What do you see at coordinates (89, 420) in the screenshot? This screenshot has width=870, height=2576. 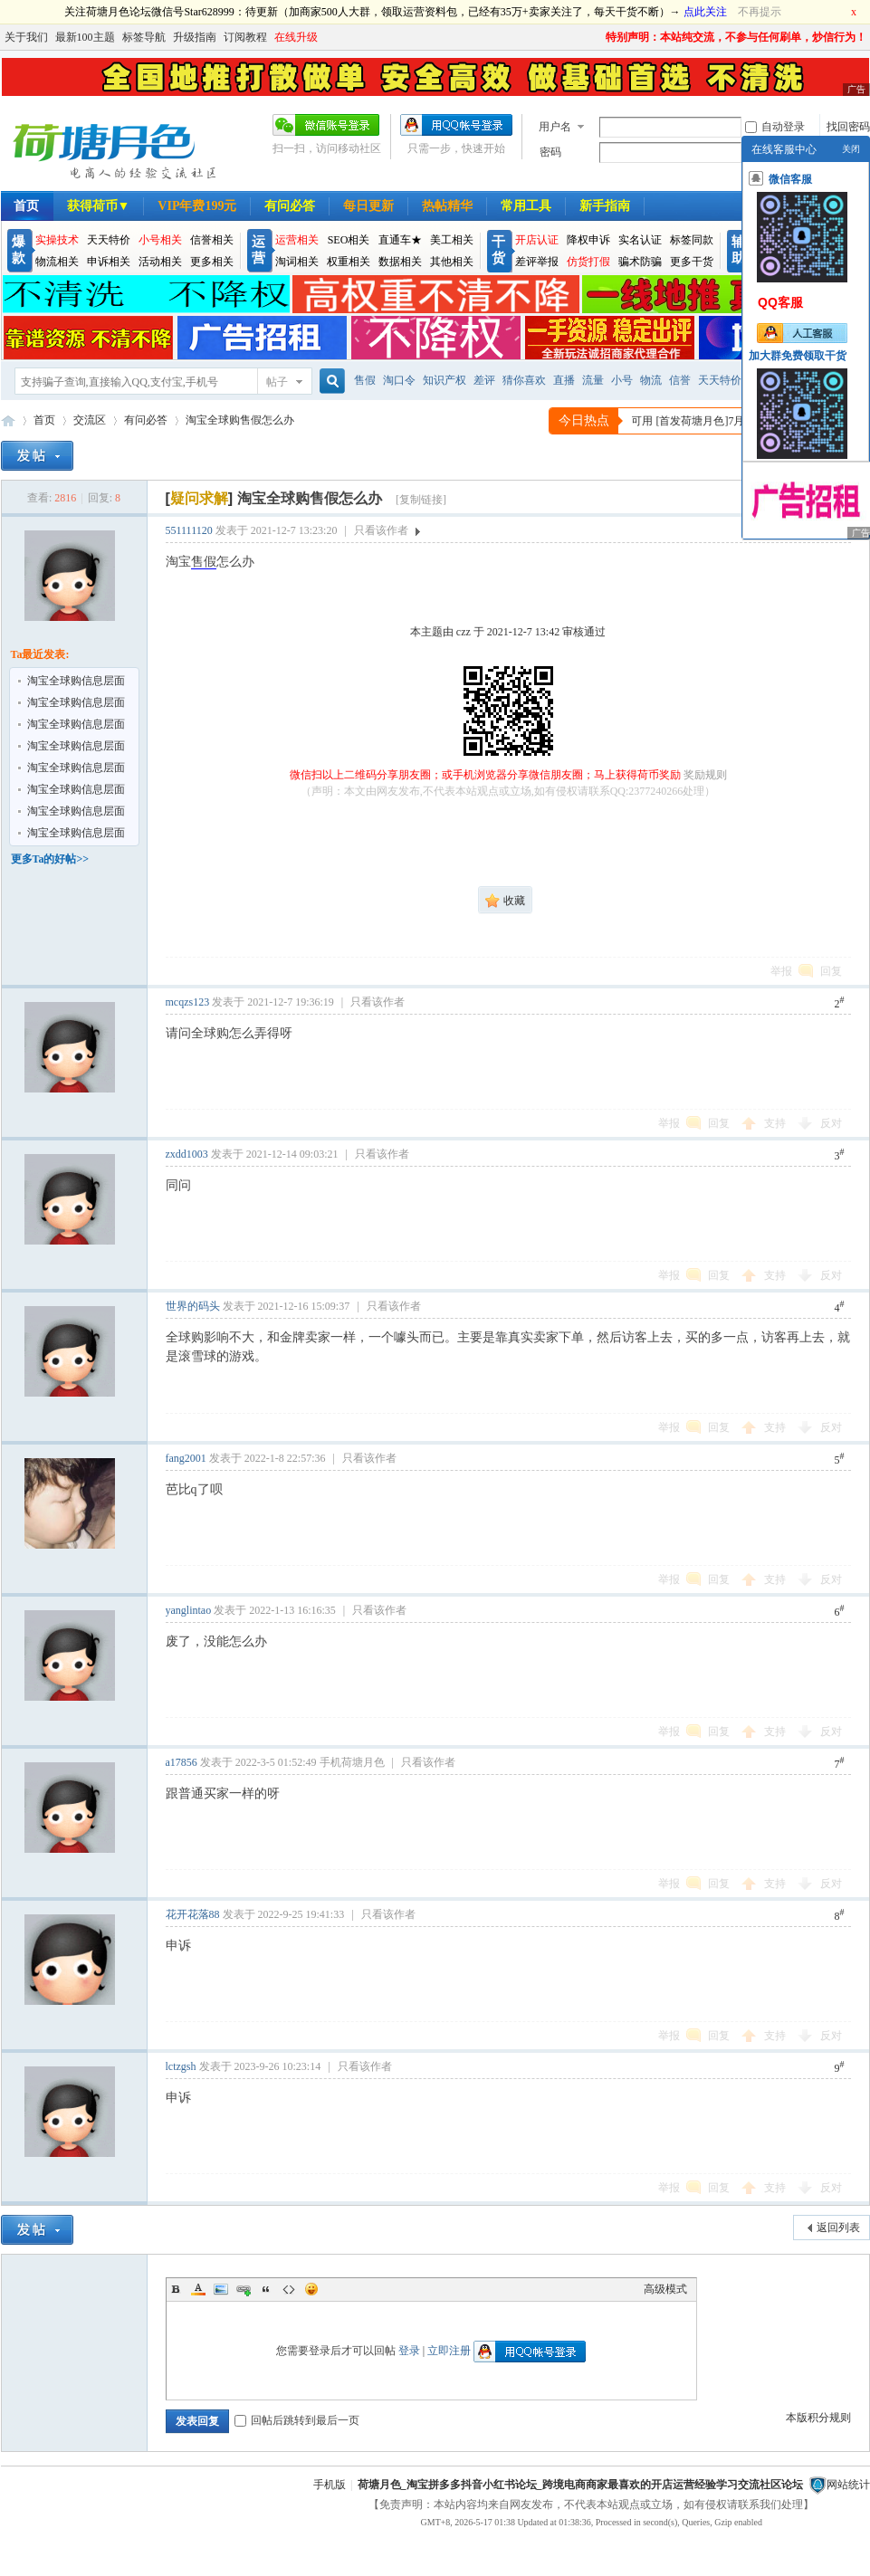 I see `交流区` at bounding box center [89, 420].